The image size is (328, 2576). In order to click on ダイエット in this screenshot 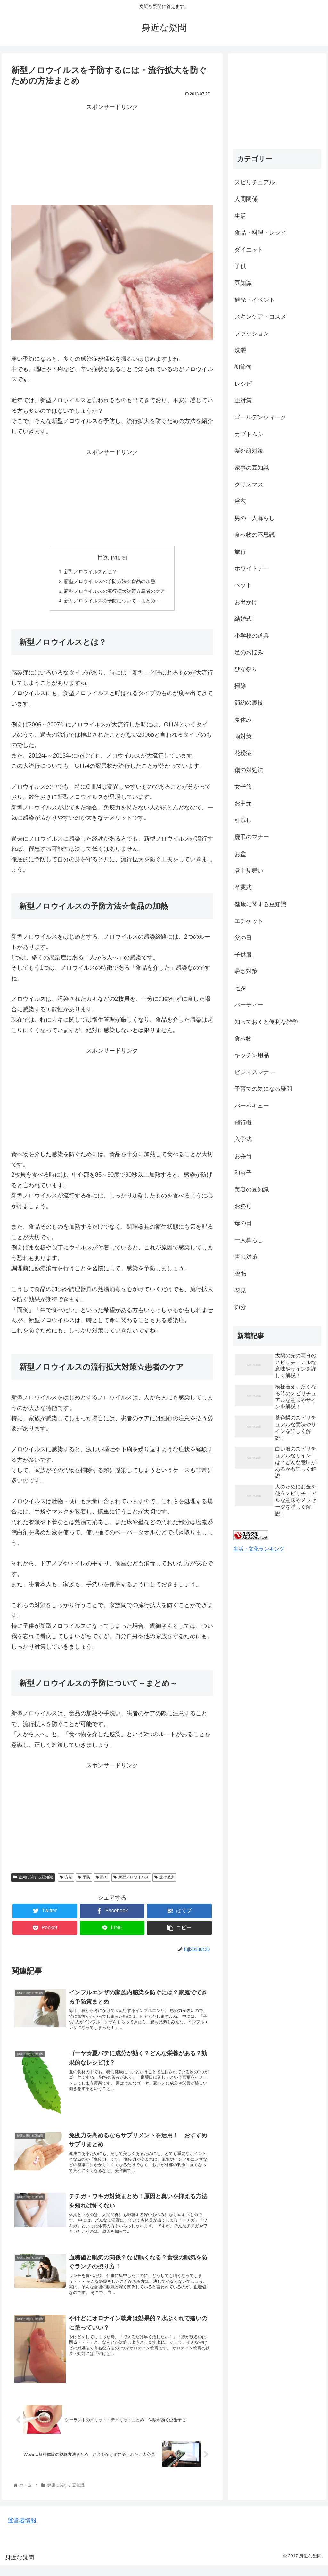, I will do `click(248, 249)`.